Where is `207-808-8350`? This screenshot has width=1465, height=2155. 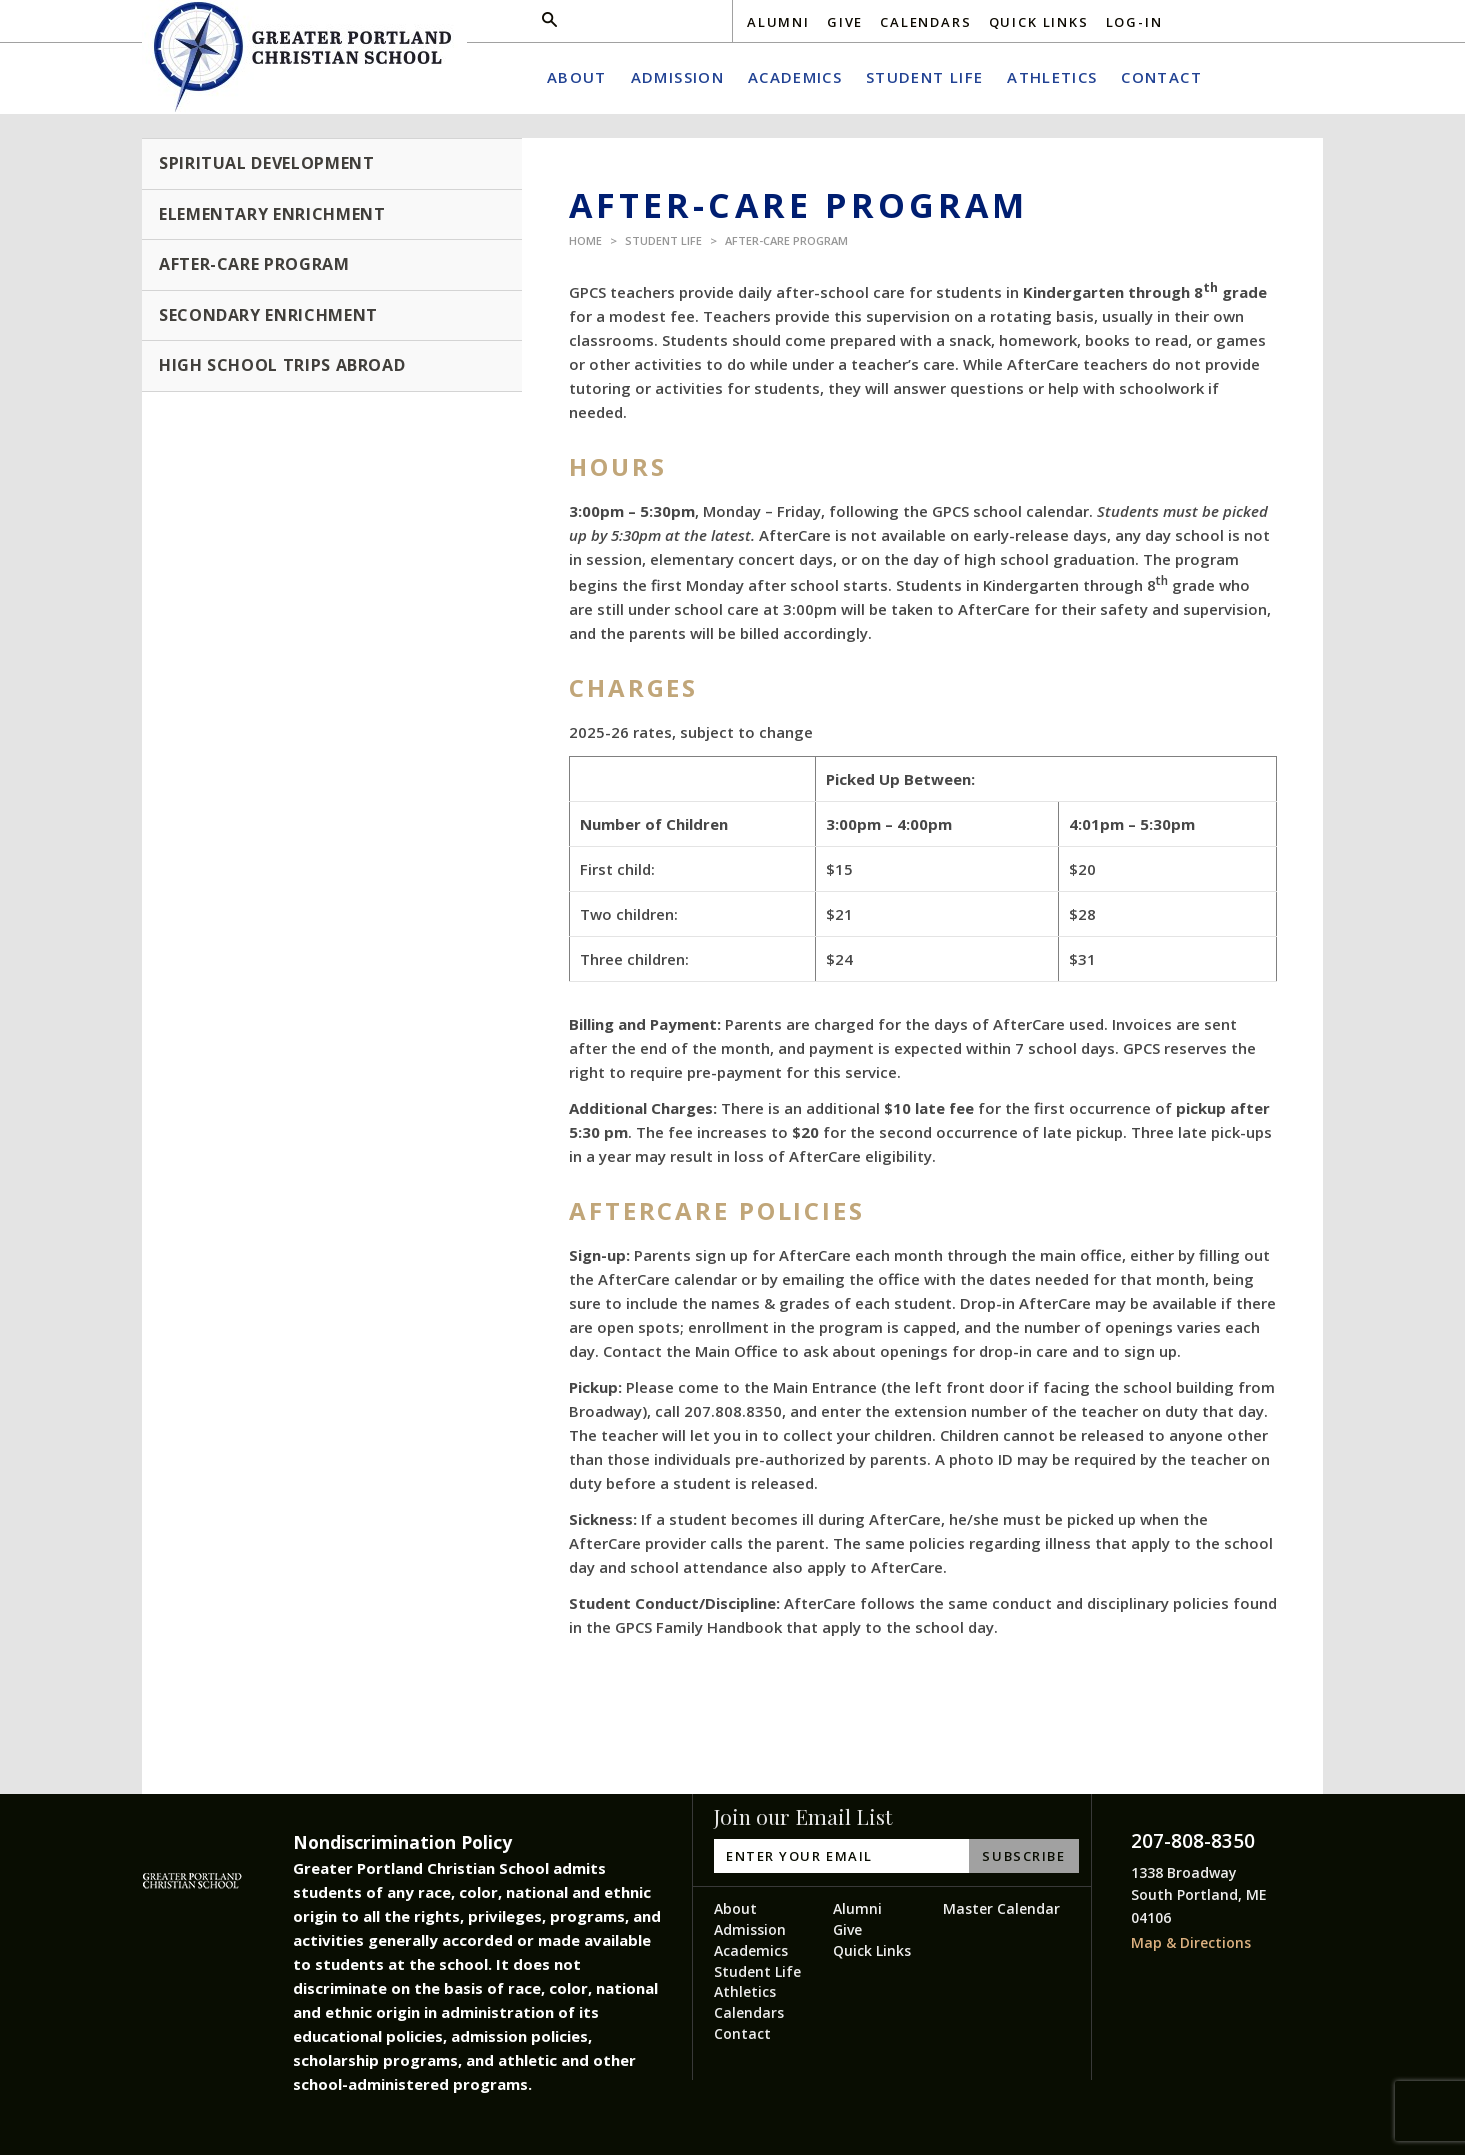
207-808-8350 is located at coordinates (1193, 1841).